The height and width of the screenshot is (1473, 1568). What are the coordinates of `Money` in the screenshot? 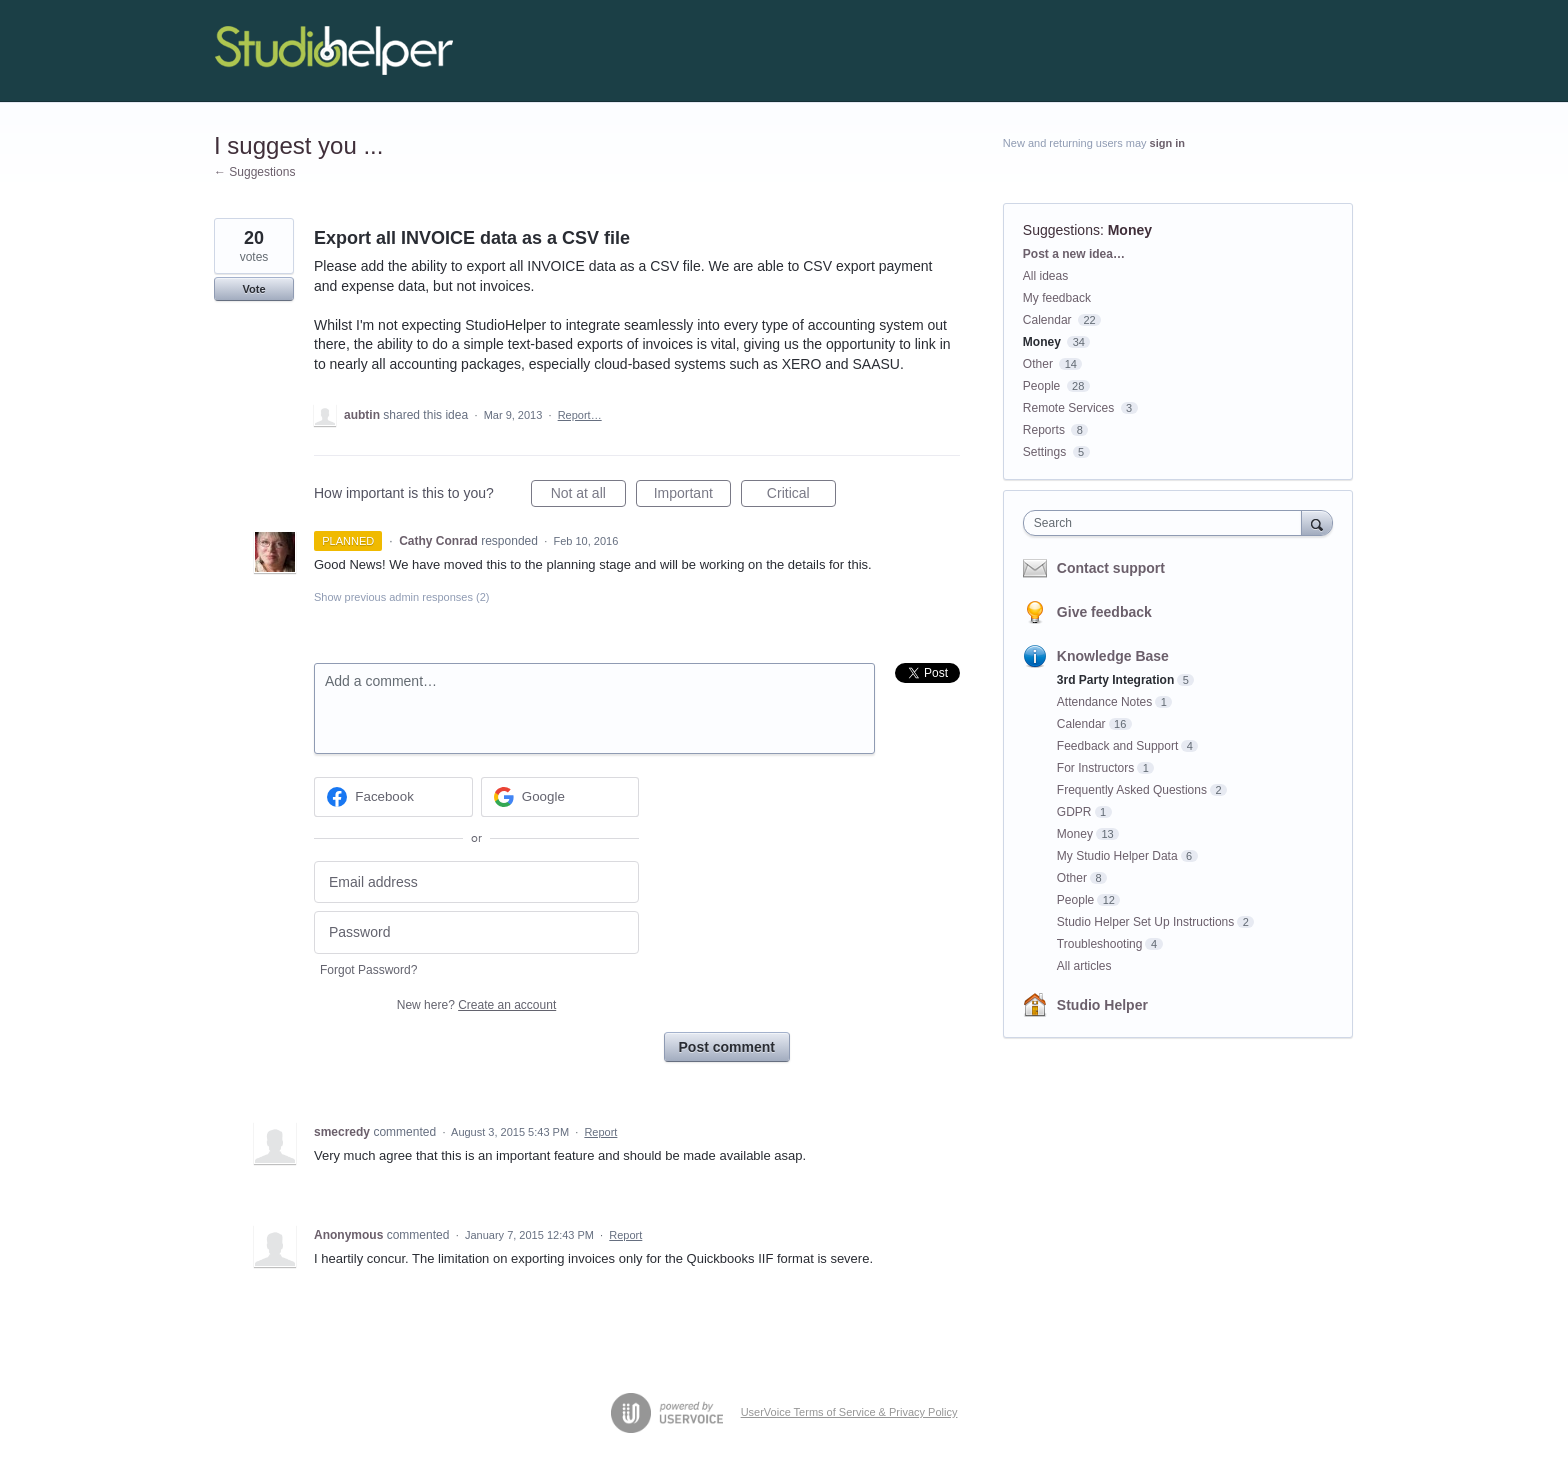 It's located at (1130, 230).